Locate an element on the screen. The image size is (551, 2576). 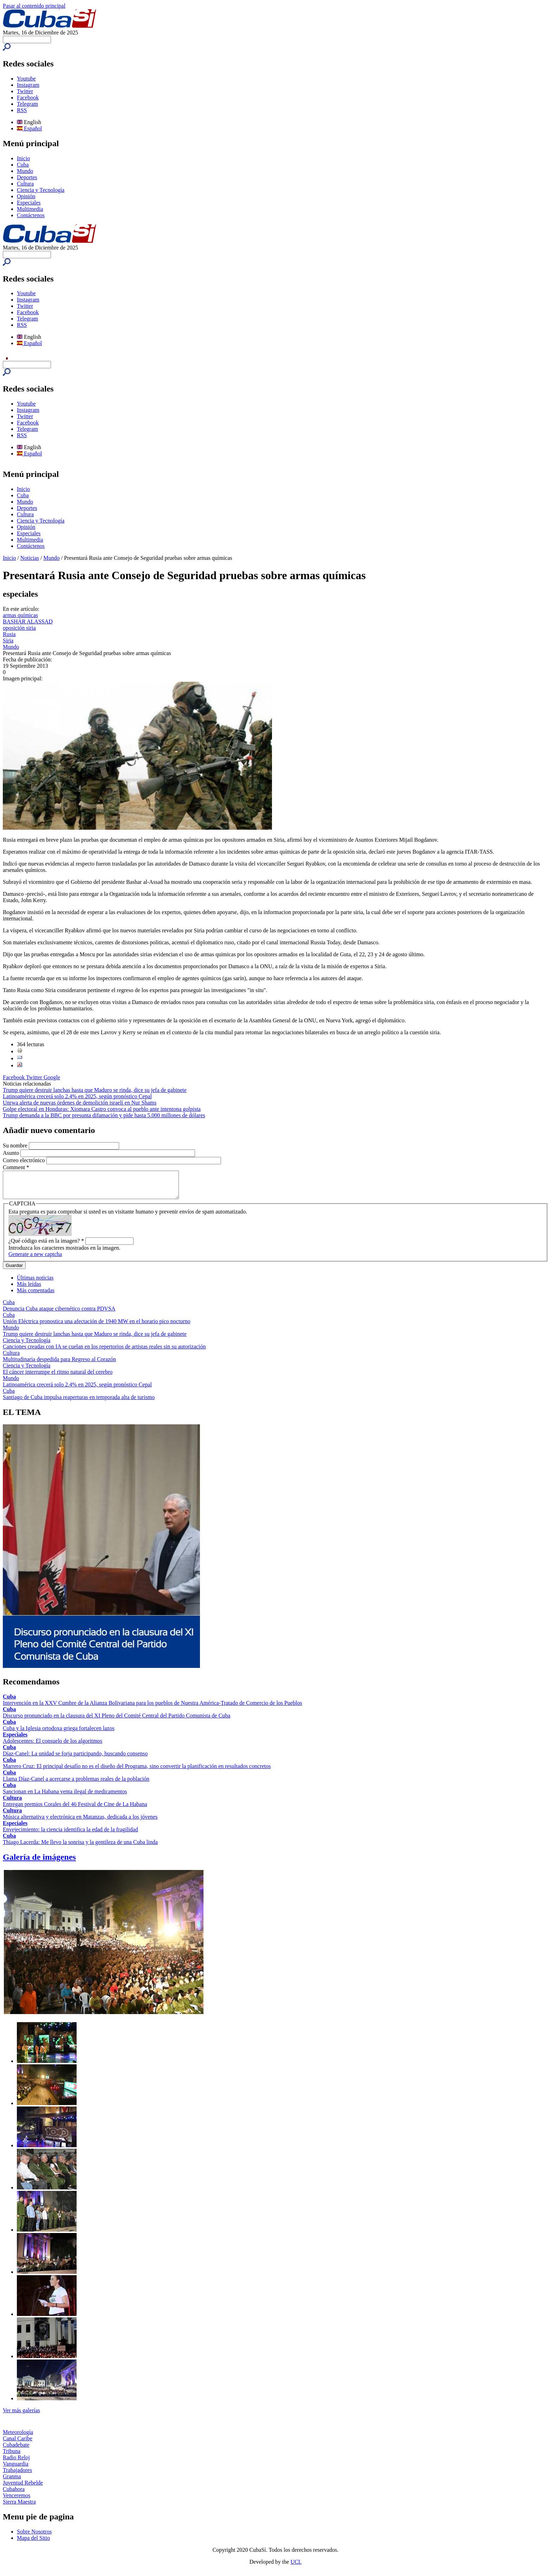
¿Qué código está en la imagen? is located at coordinates (46, 1246).